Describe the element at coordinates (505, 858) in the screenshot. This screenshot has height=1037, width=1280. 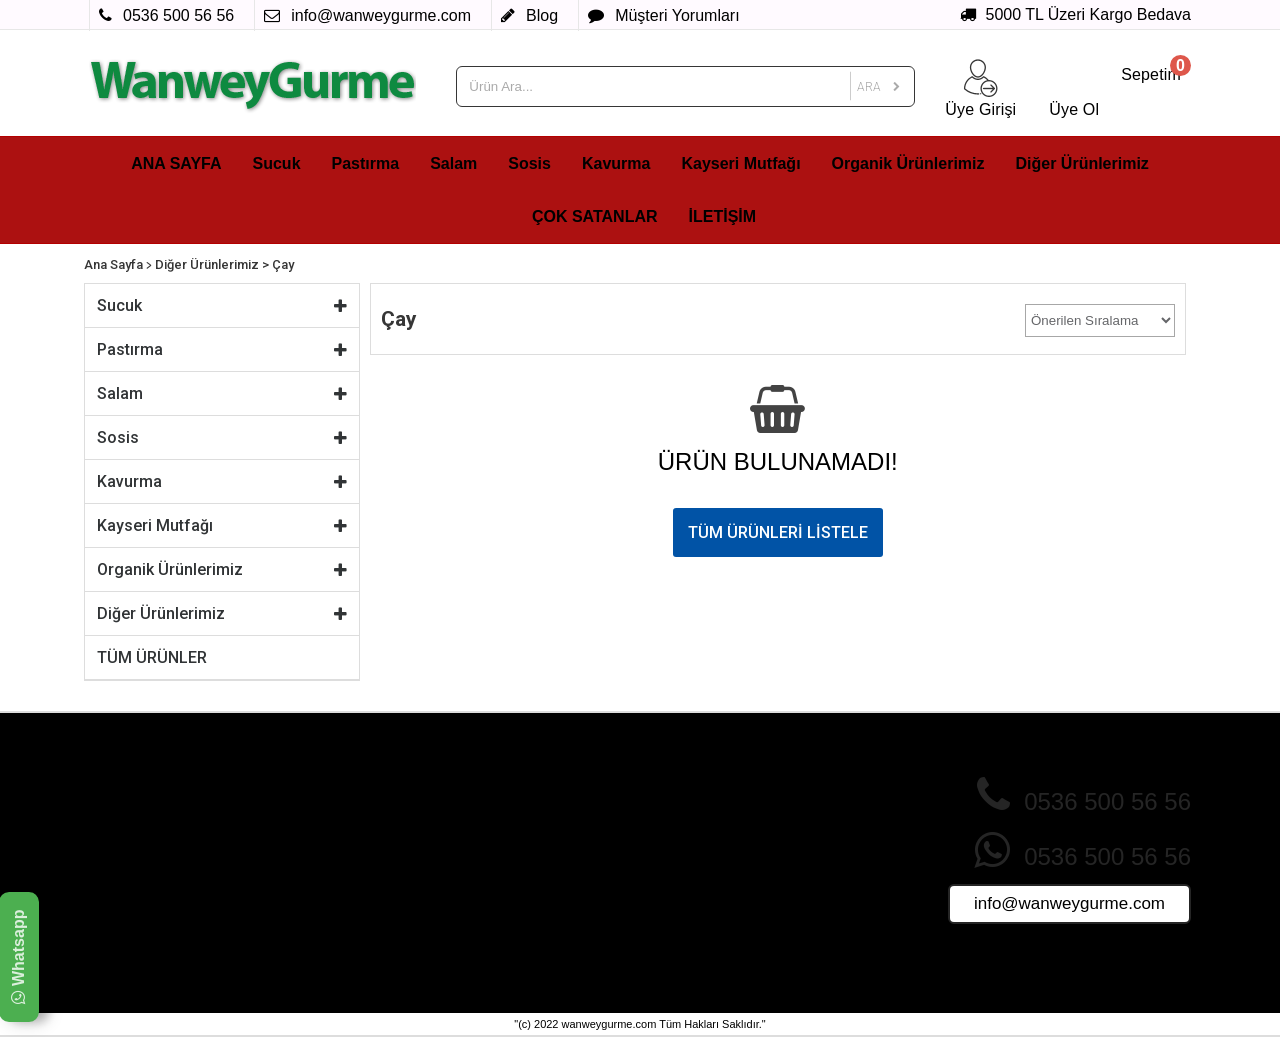
I see `Fırsat Ürünleri` at that location.